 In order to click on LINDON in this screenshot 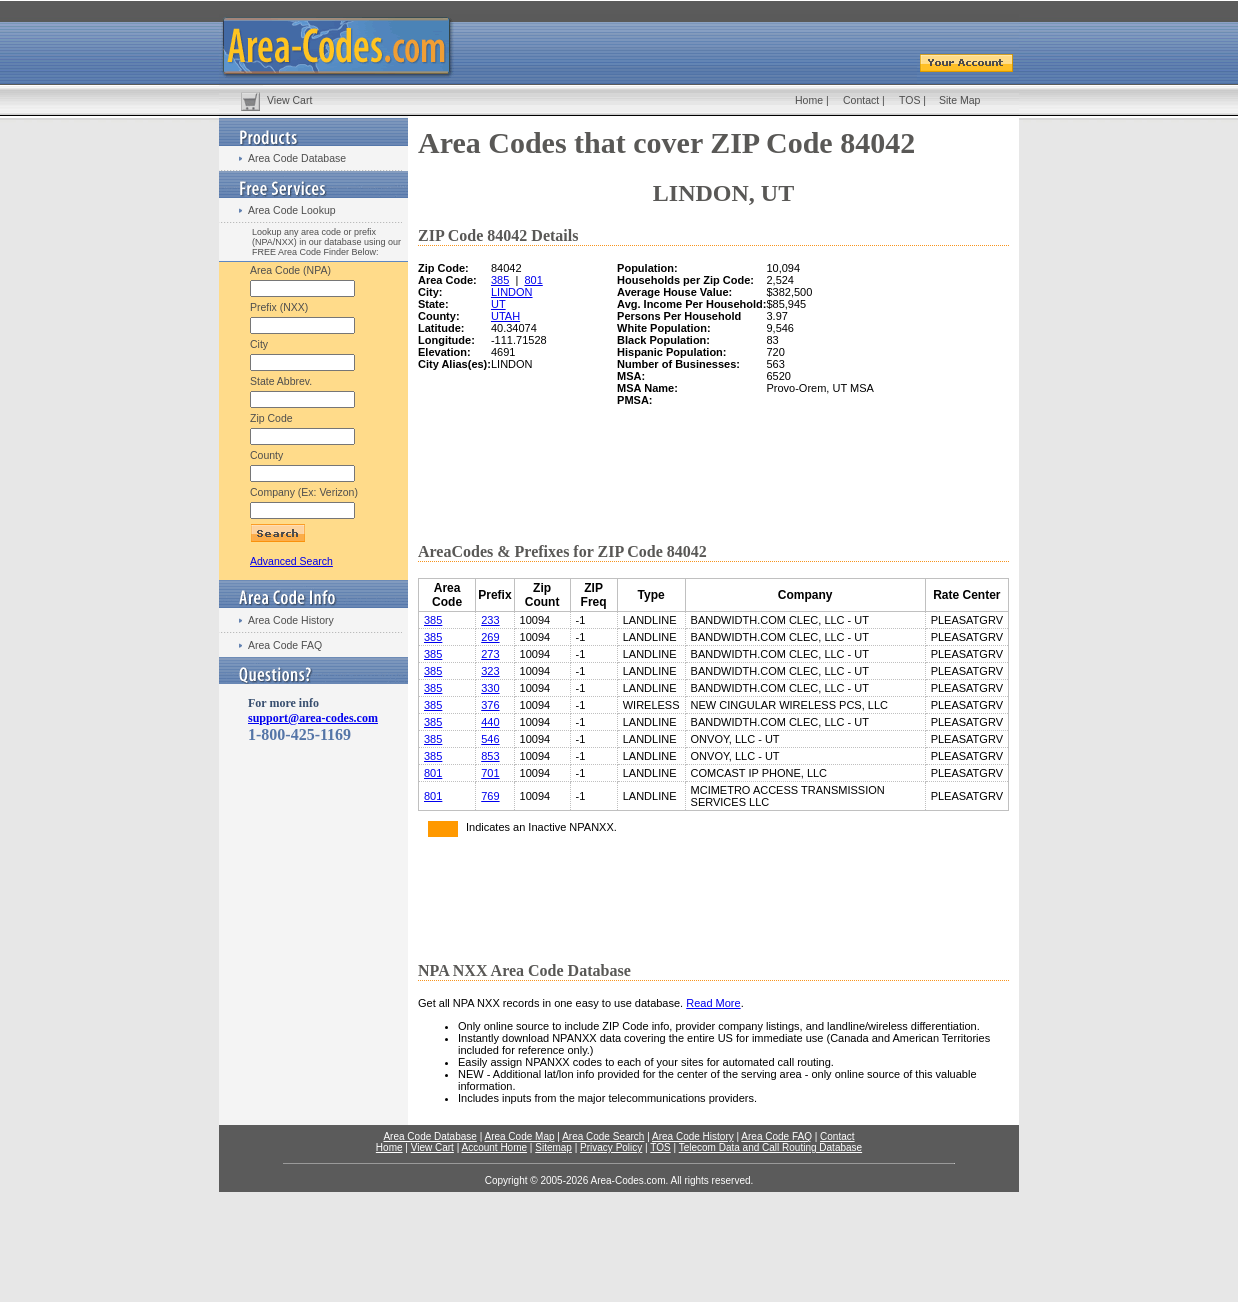, I will do `click(512, 292)`.